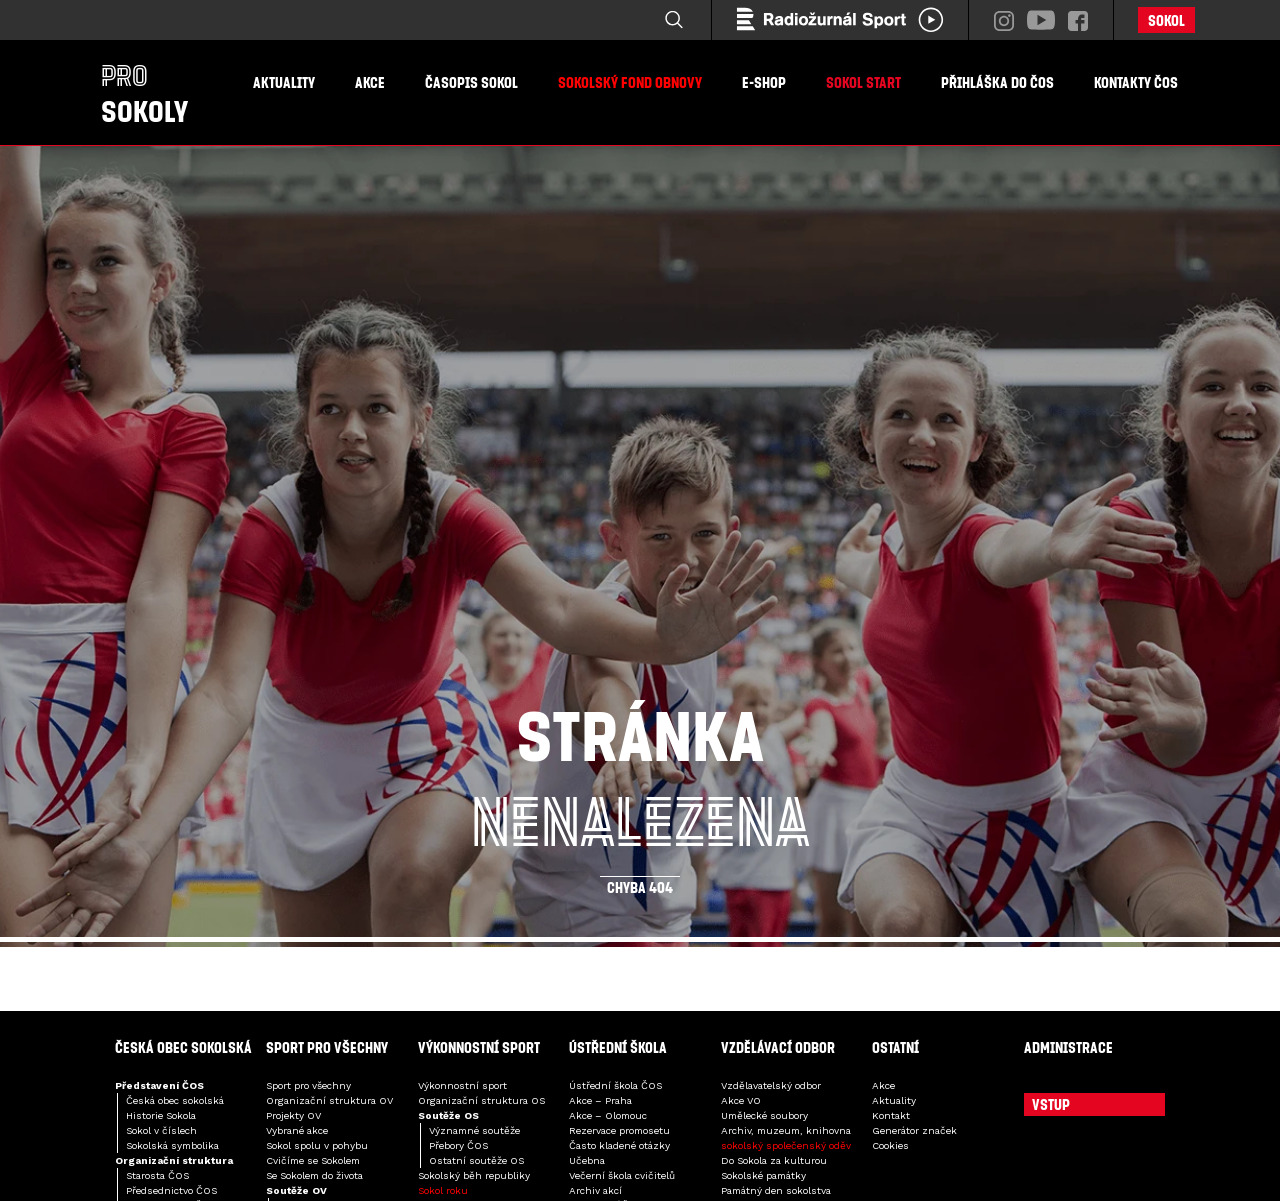  I want to click on Sokolská symbolika, so click(172, 1145).